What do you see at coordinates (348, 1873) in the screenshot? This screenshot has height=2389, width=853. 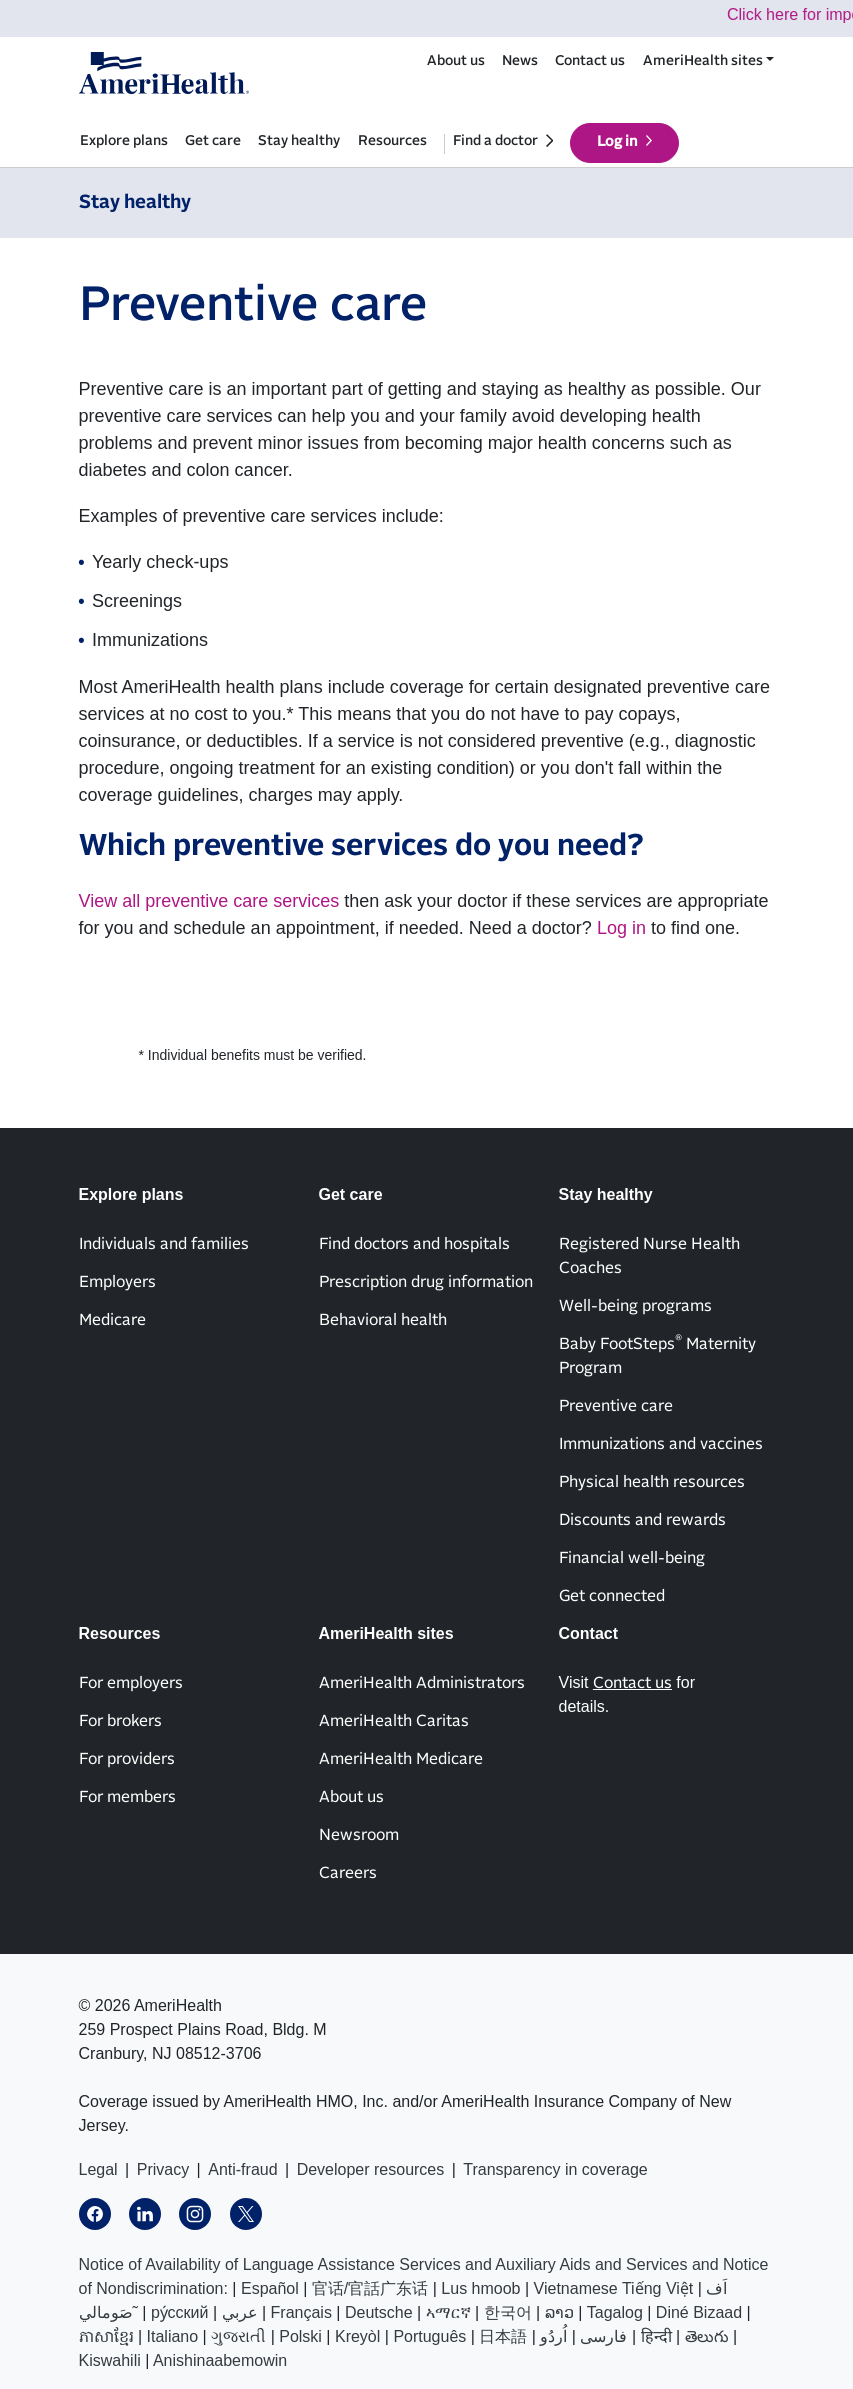 I see `Careers` at bounding box center [348, 1873].